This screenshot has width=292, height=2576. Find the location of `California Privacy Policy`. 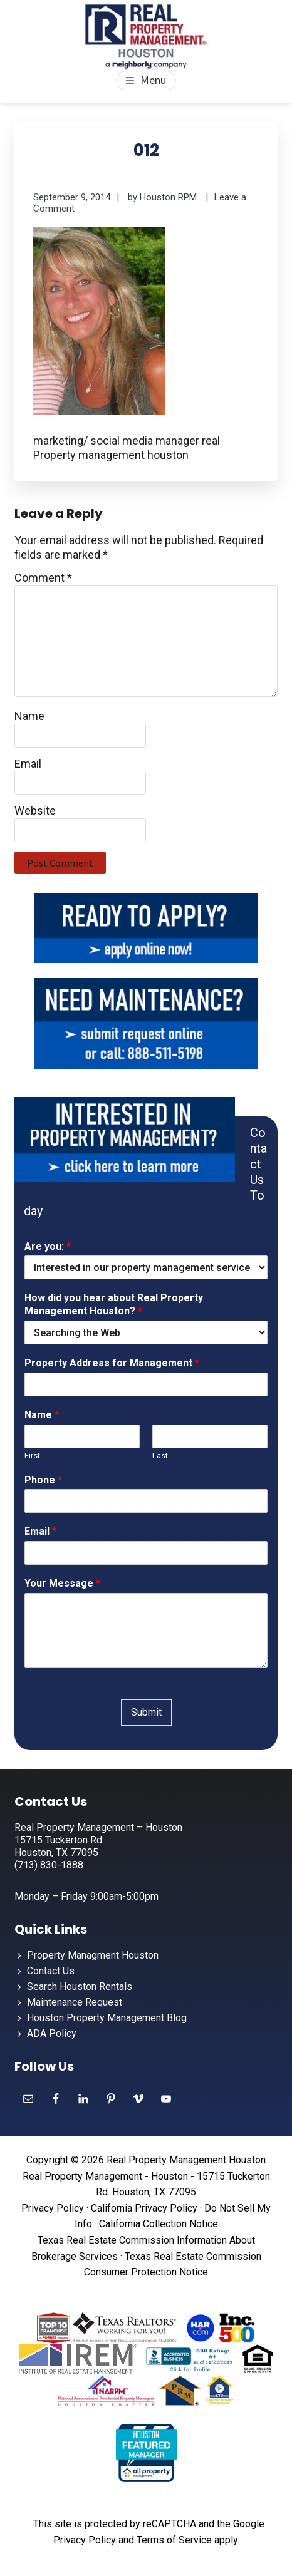

California Privacy Policy is located at coordinates (144, 2208).